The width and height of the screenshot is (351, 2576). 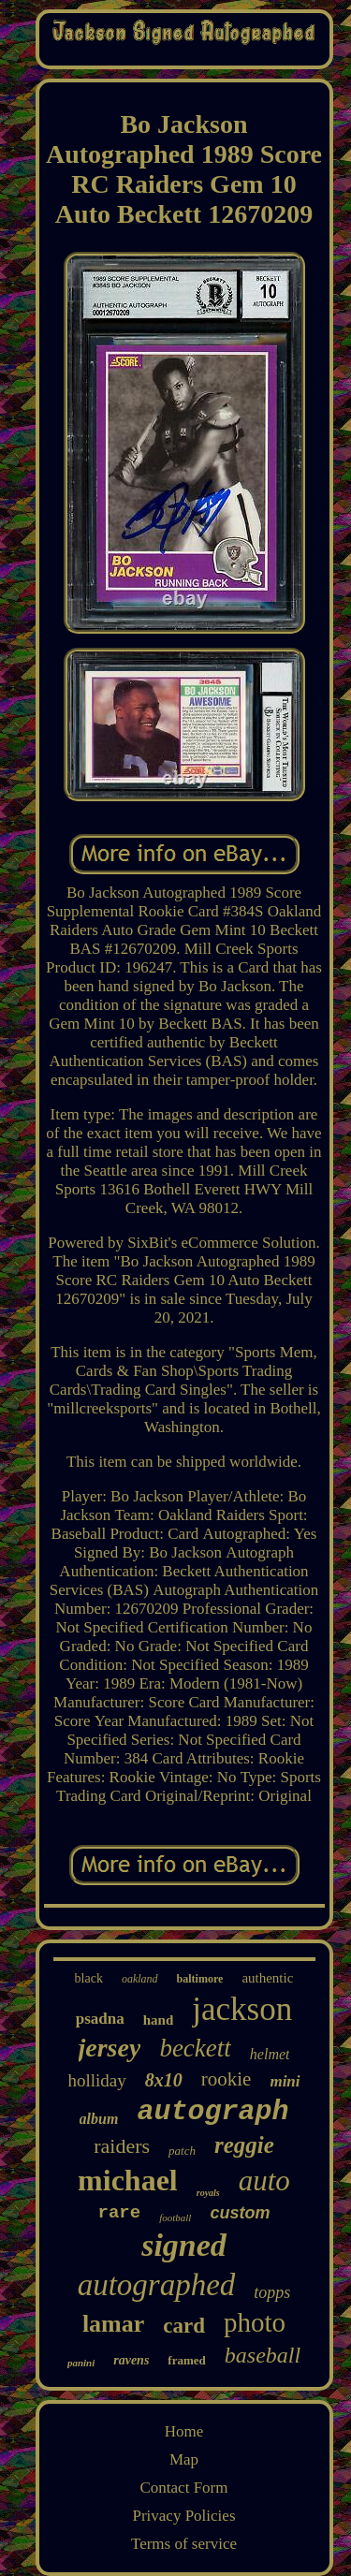 I want to click on custom, so click(x=240, y=2212).